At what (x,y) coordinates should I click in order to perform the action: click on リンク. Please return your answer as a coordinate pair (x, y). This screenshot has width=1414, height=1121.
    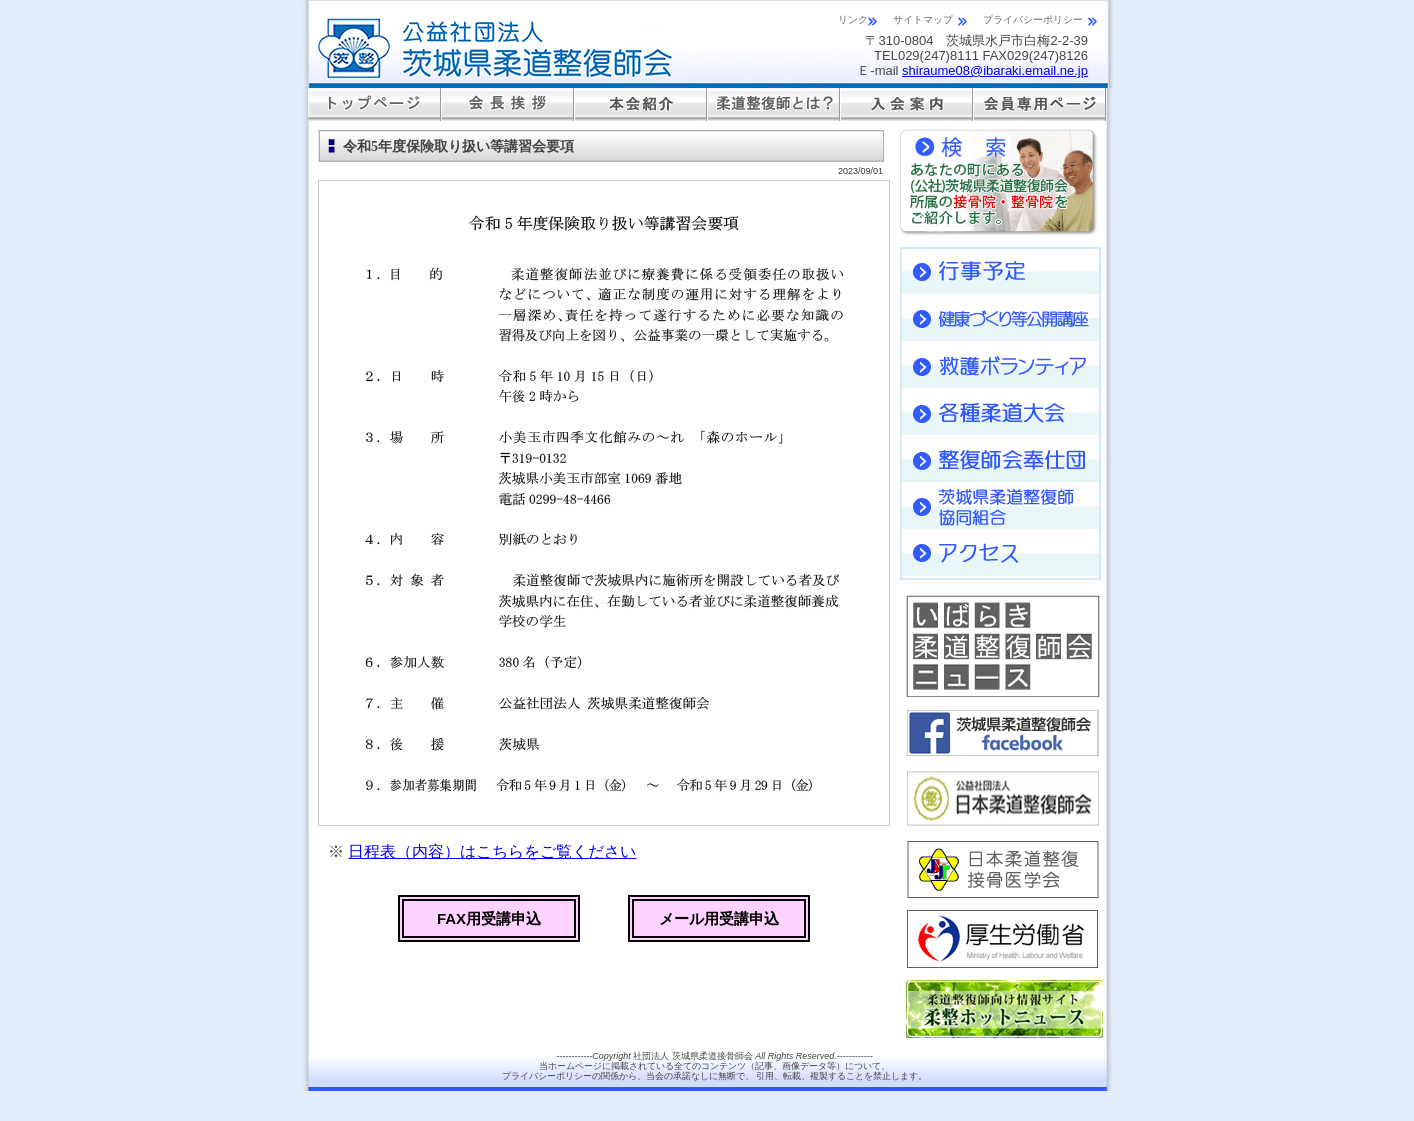
    Looking at the image, I should click on (853, 19).